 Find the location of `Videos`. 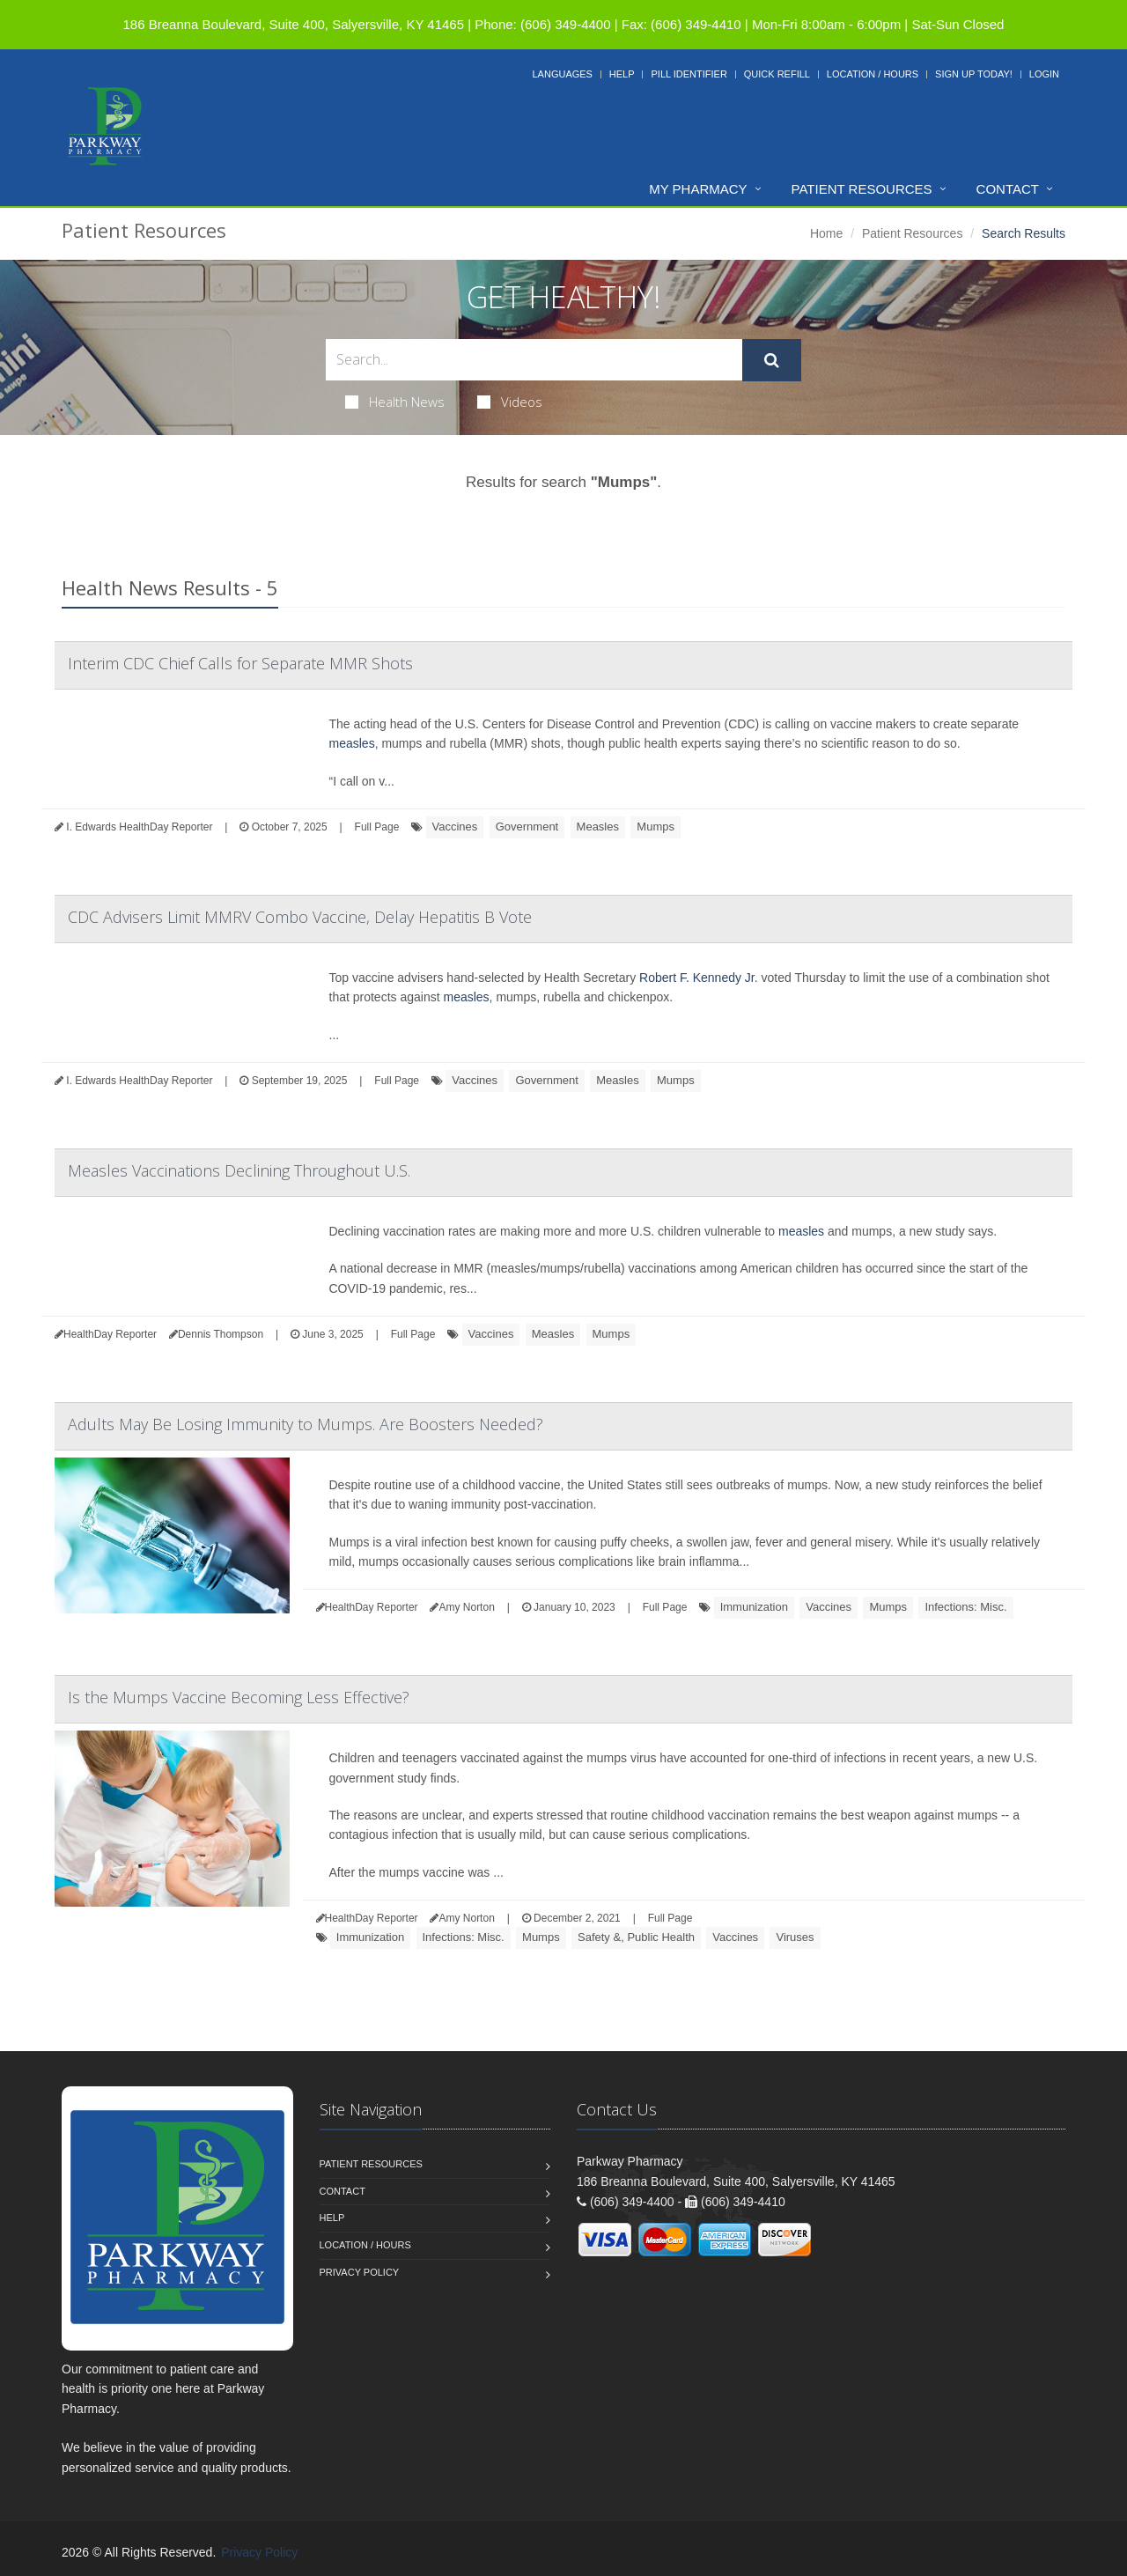

Videos is located at coordinates (509, 401).